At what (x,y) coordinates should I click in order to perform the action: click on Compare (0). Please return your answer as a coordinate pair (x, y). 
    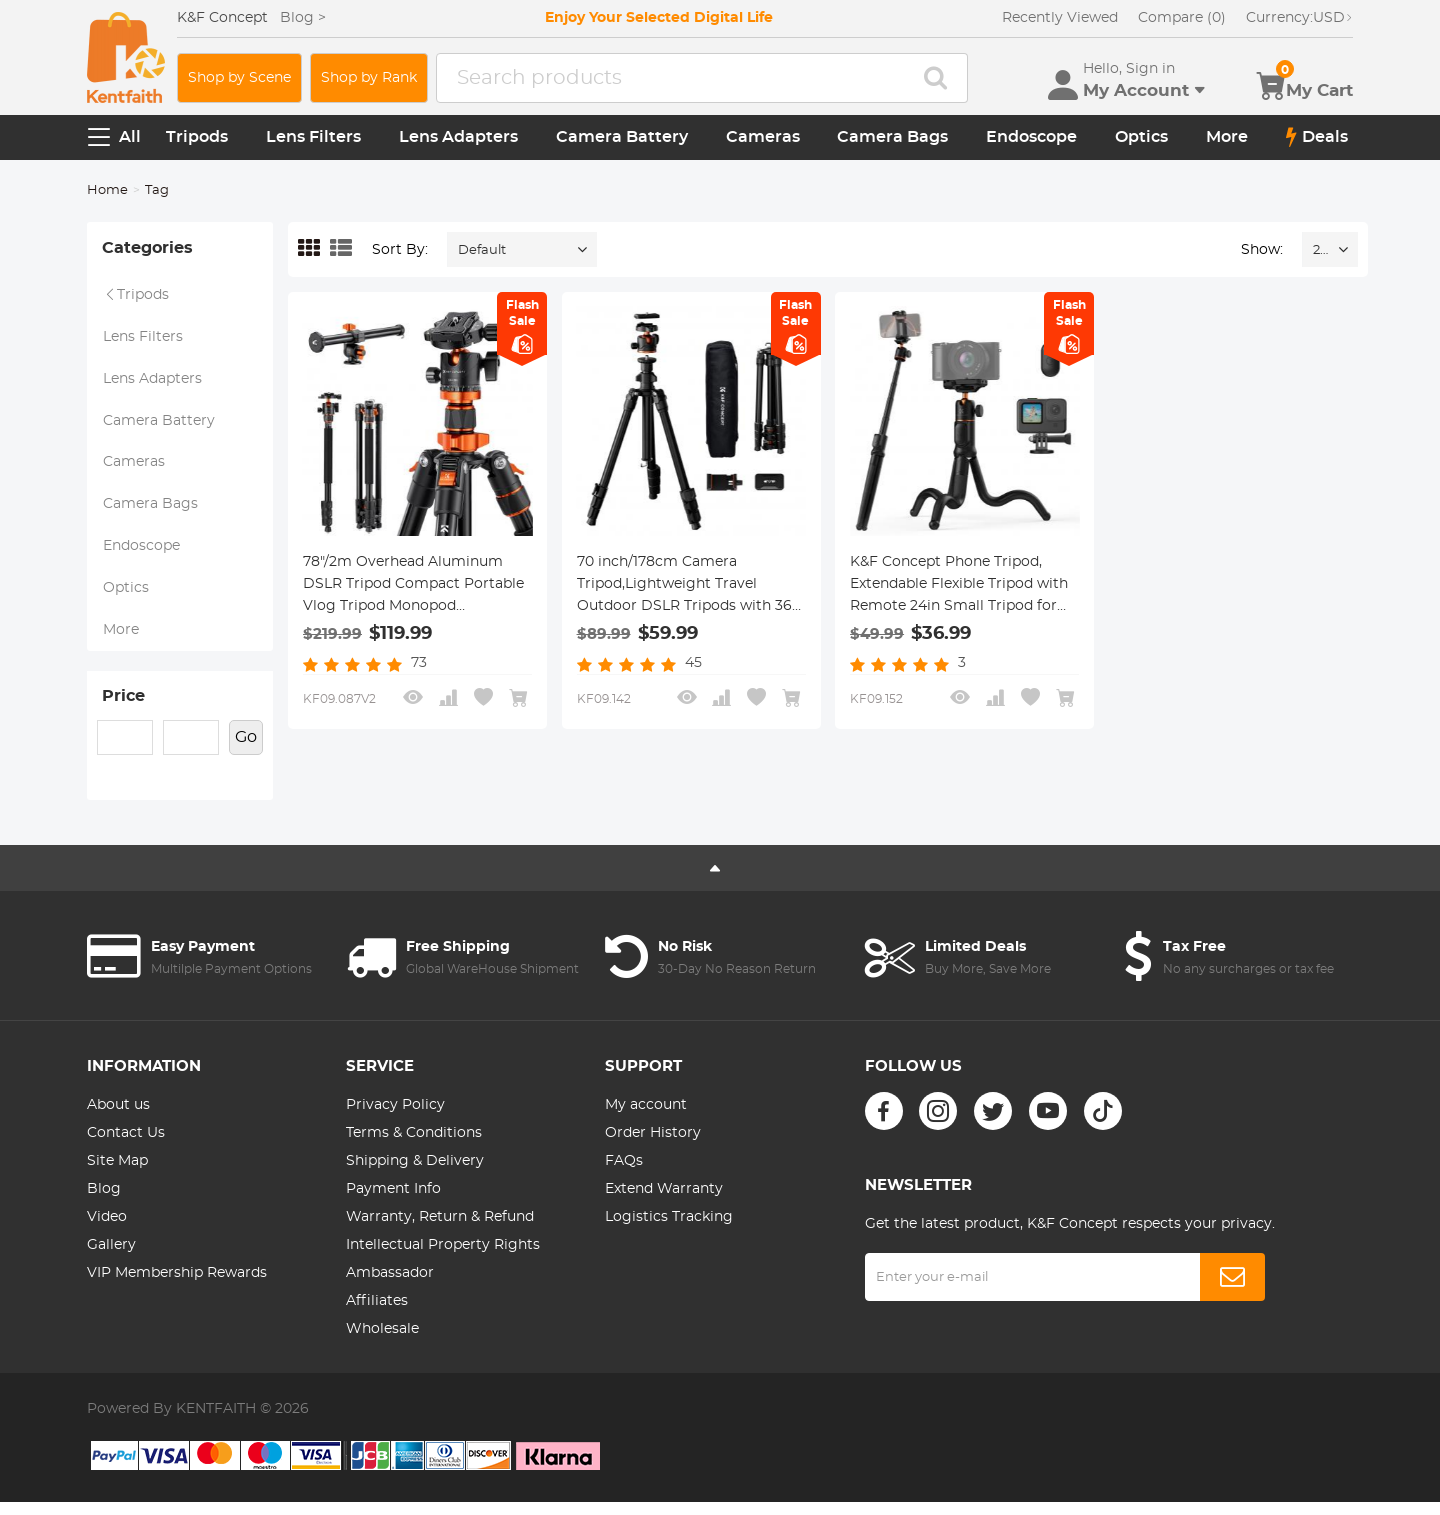
    Looking at the image, I should click on (1182, 18).